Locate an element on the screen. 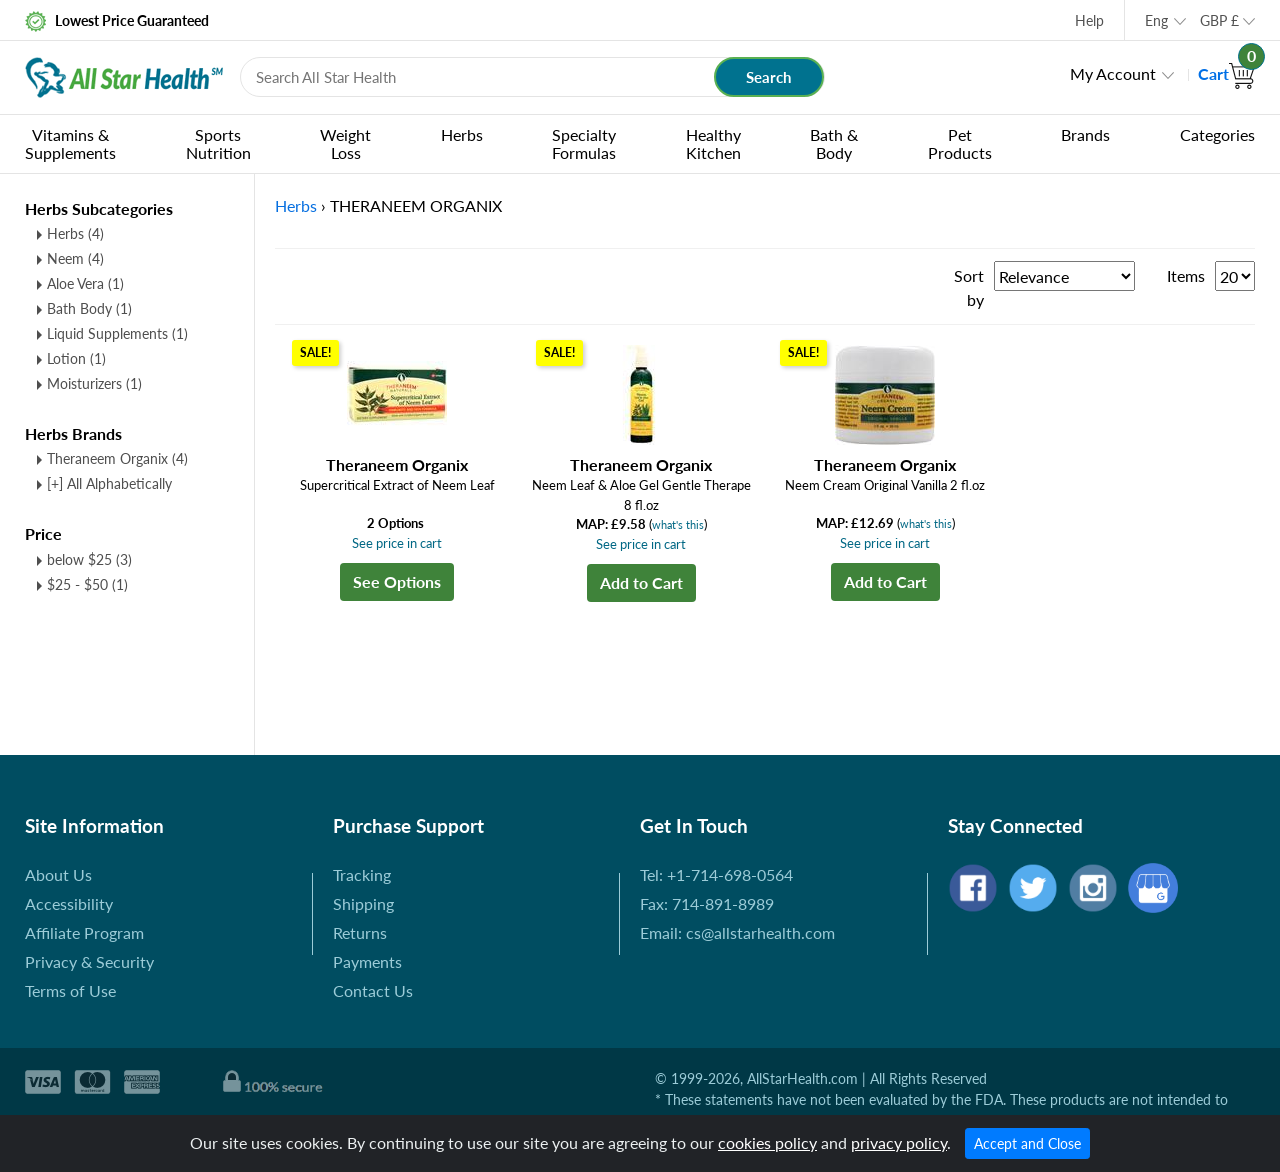 This screenshot has height=1172, width=1280. $25 - $50 (1) is located at coordinates (87, 584).